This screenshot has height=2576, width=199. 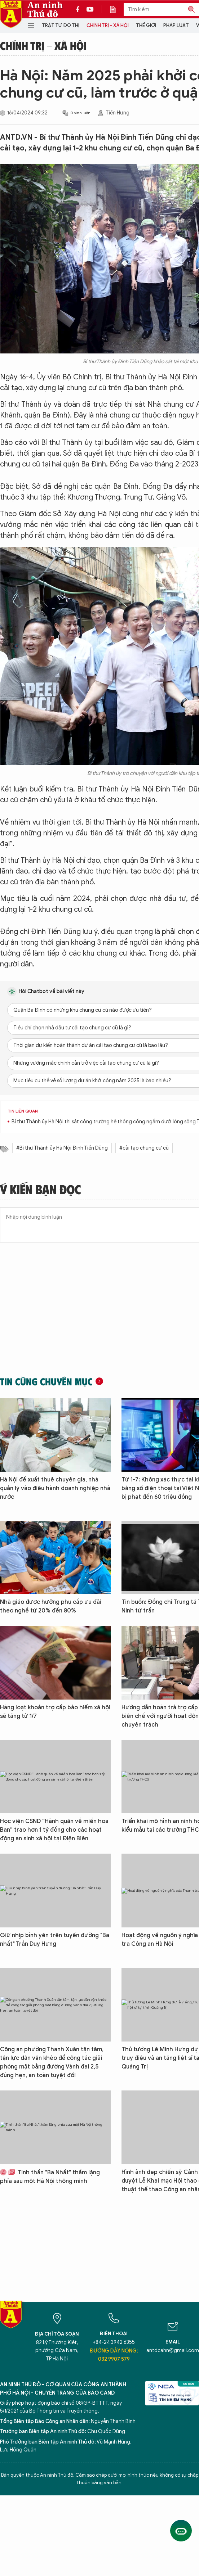 I want to click on #Bí thư Thành ủy Hà Nội Đinh Tiến Dũng, so click(x=62, y=1148).